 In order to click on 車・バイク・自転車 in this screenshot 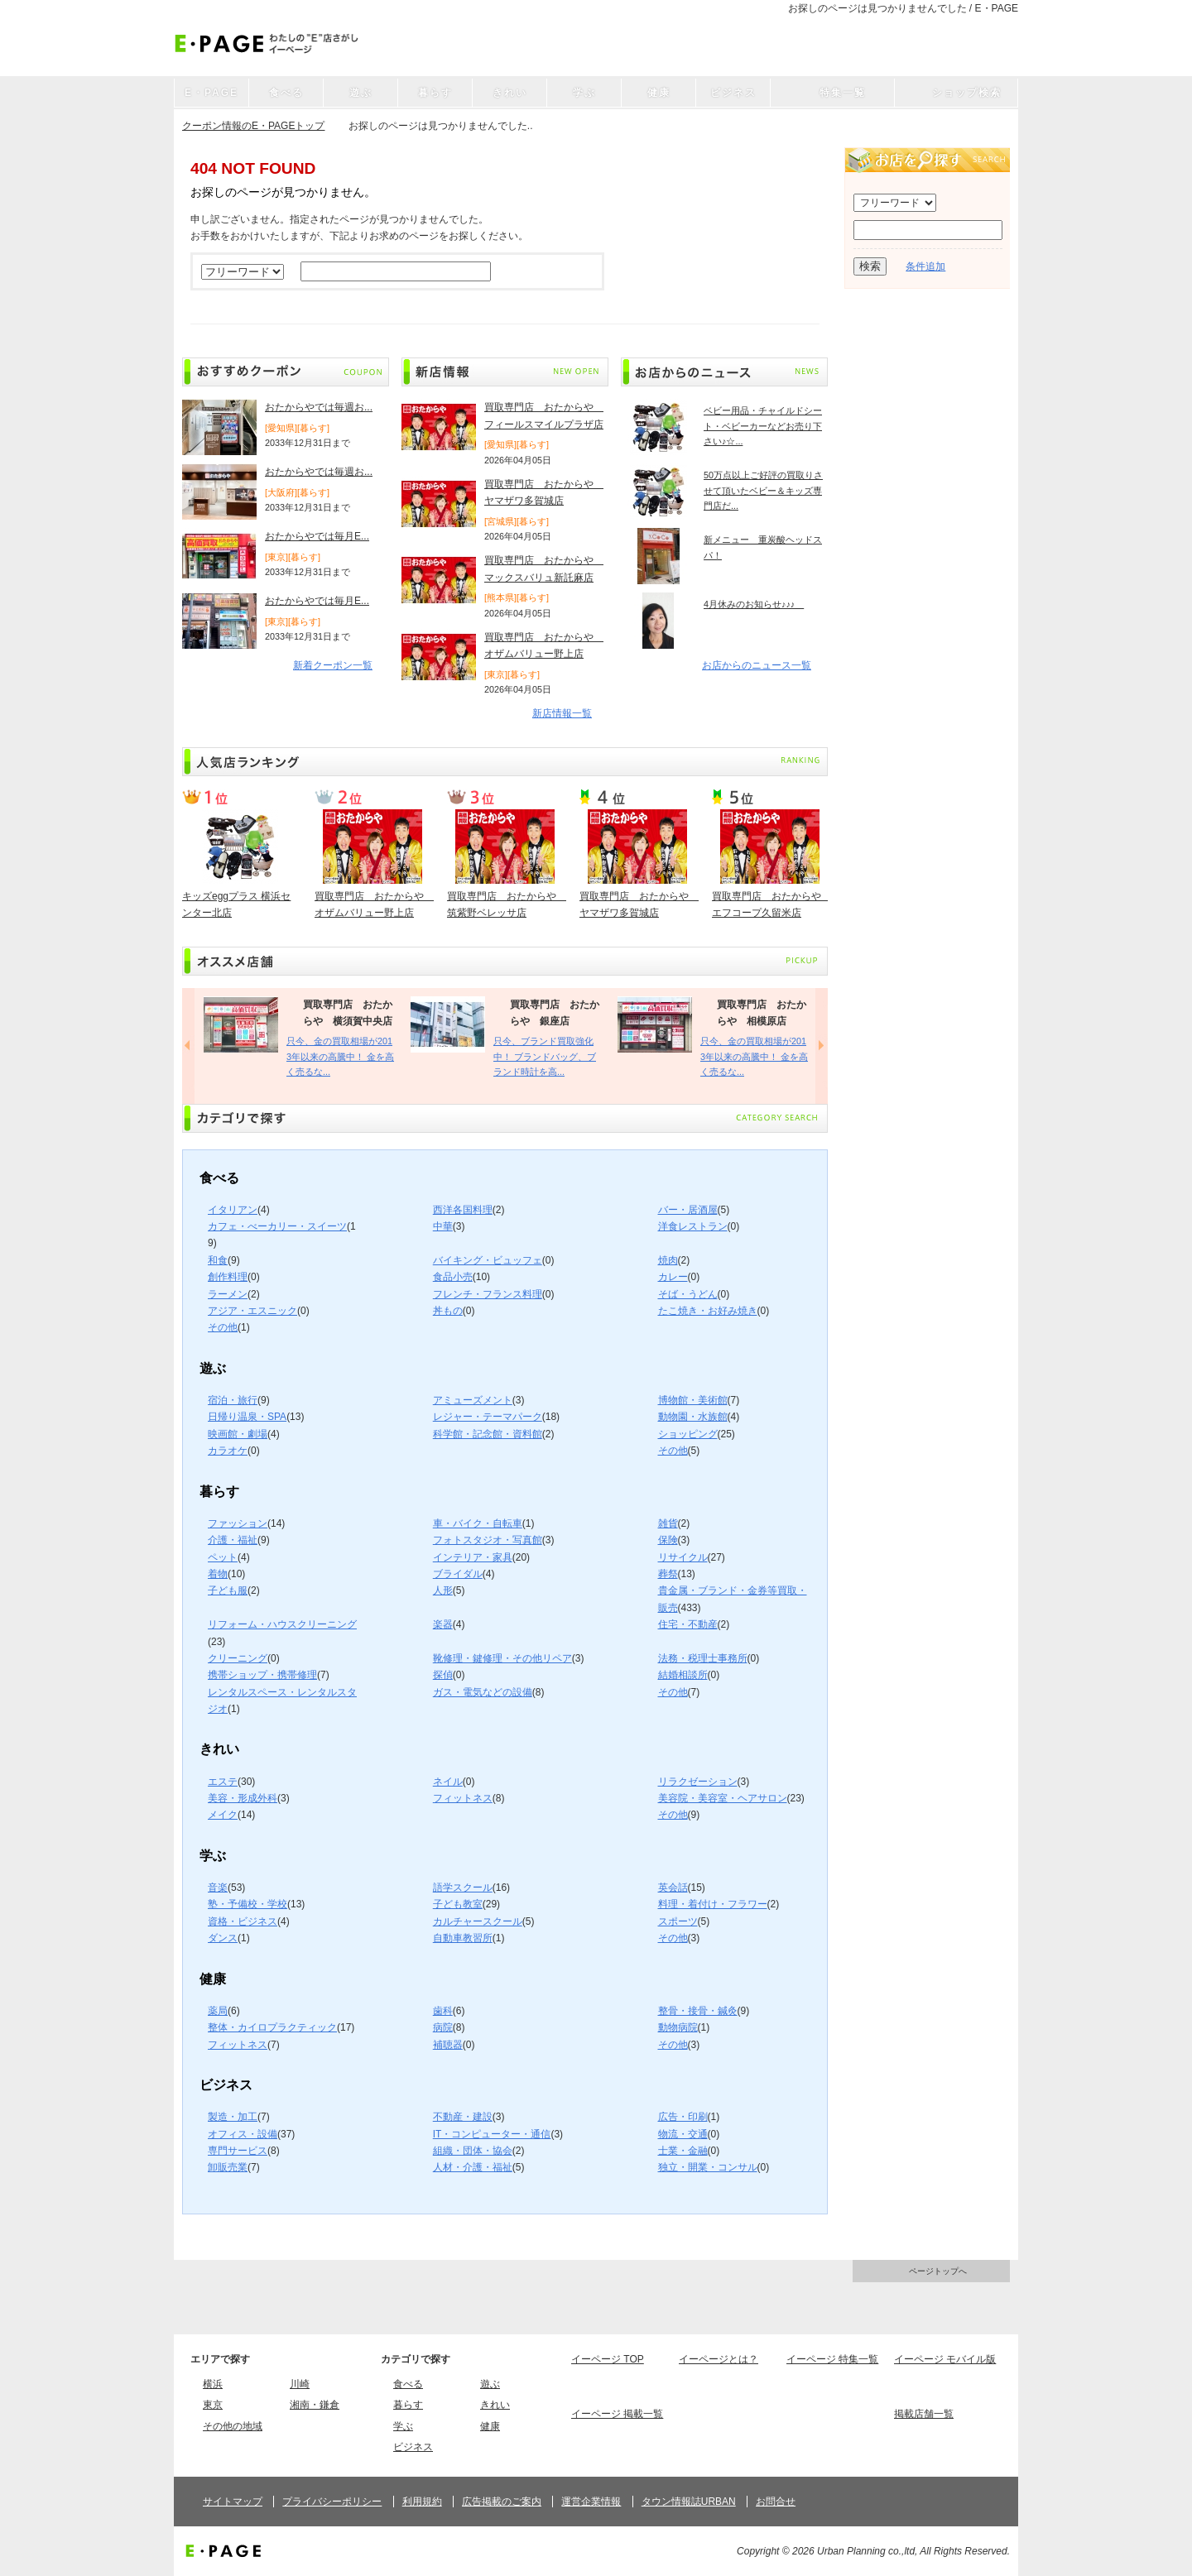, I will do `click(477, 1523)`.